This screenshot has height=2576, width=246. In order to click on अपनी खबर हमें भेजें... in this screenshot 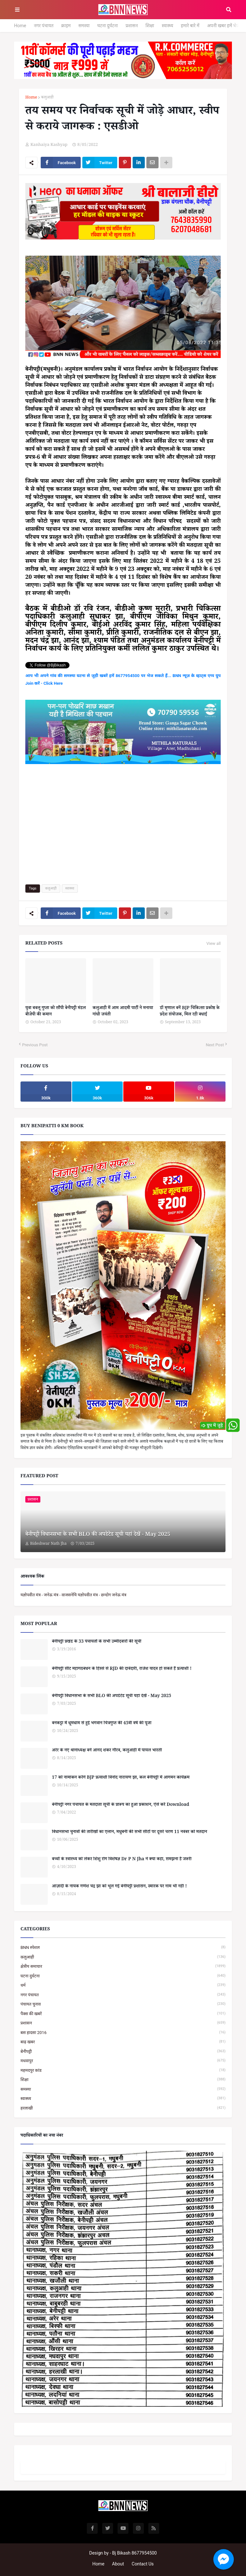, I will do `click(225, 25)`.